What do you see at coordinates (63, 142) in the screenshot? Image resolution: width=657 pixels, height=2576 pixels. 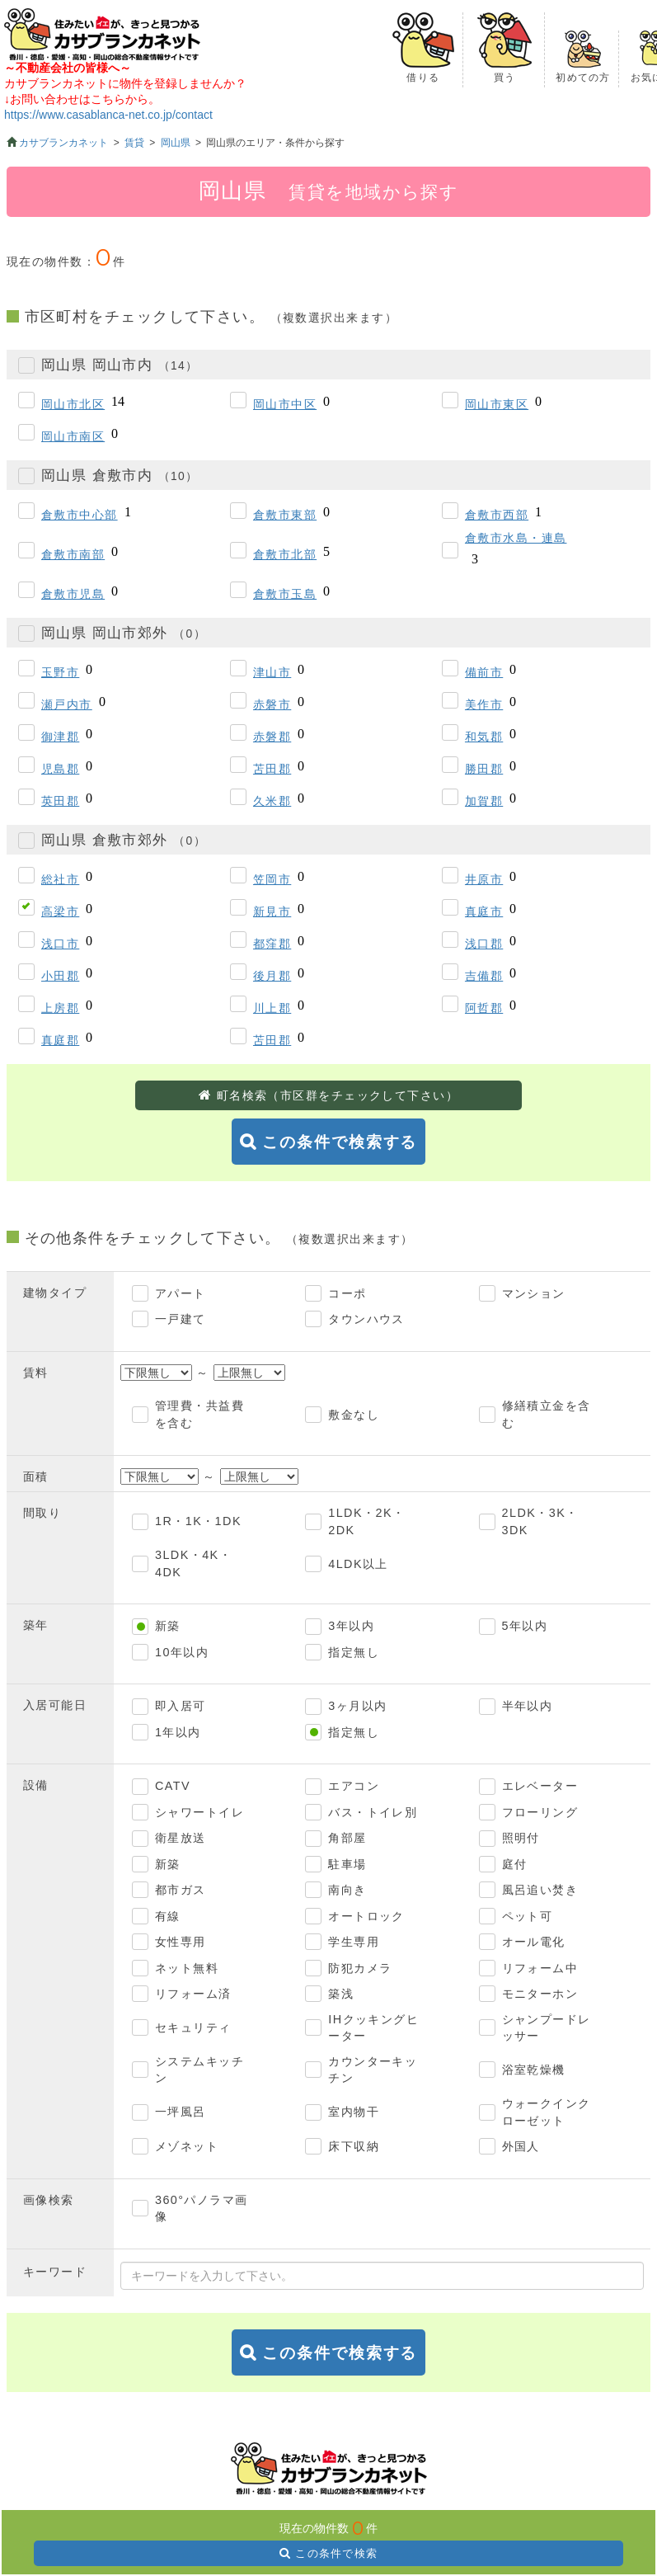 I see `カサブランカネット` at bounding box center [63, 142].